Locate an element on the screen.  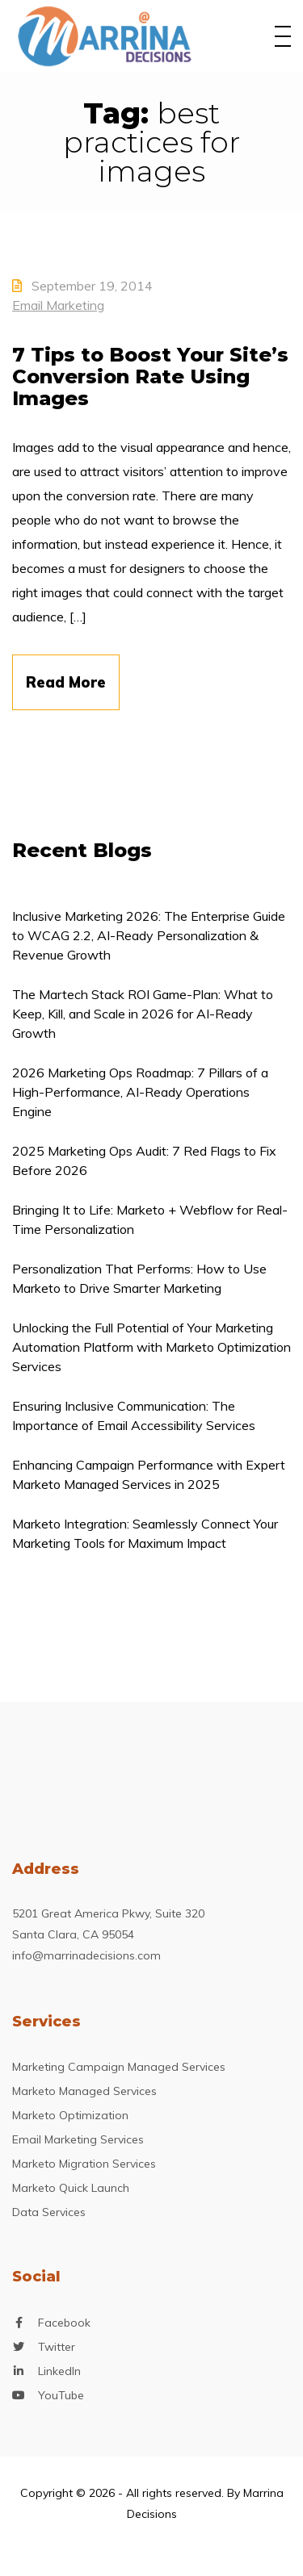
Read More is located at coordinates (66, 682).